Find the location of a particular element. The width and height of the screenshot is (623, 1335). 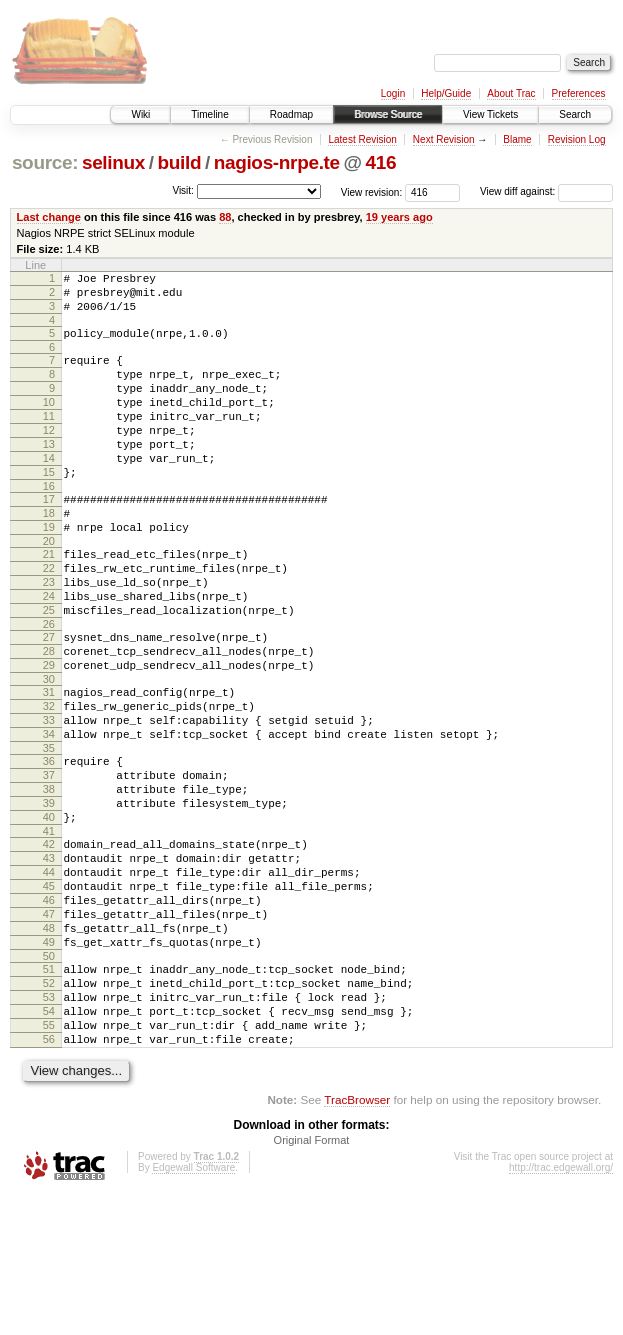

43 is located at coordinates (49, 960).